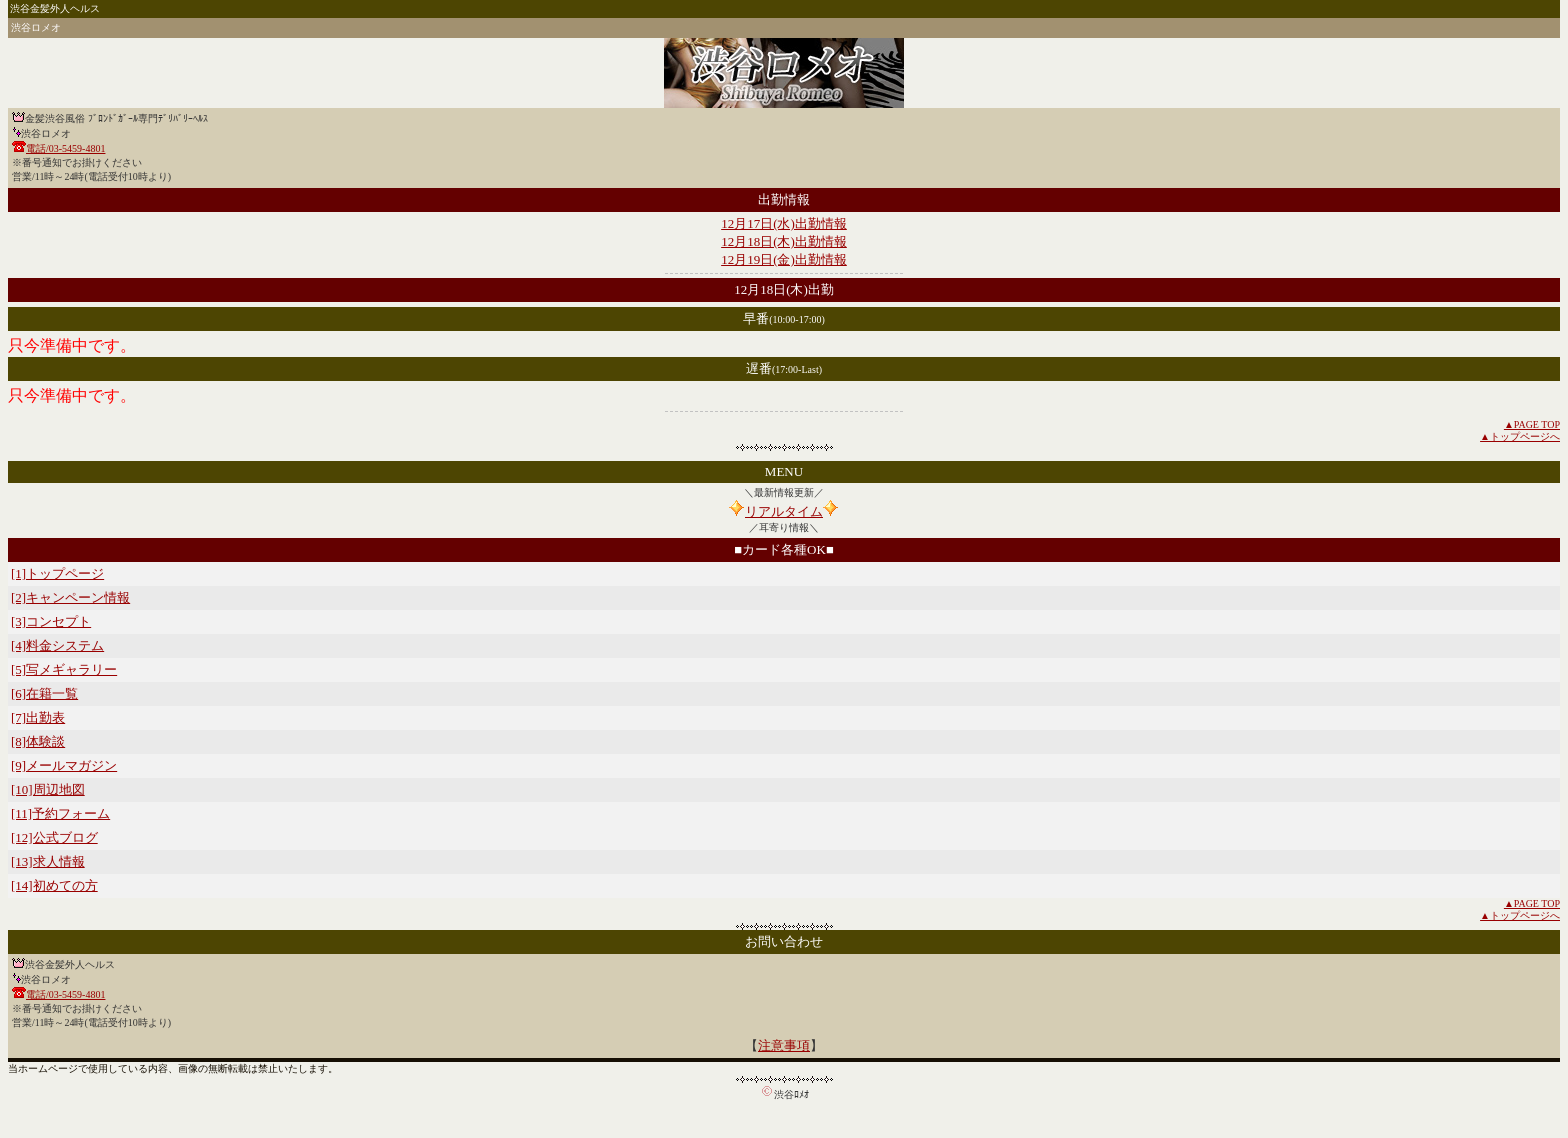  Describe the element at coordinates (38, 717) in the screenshot. I see `[7]出勤表` at that location.